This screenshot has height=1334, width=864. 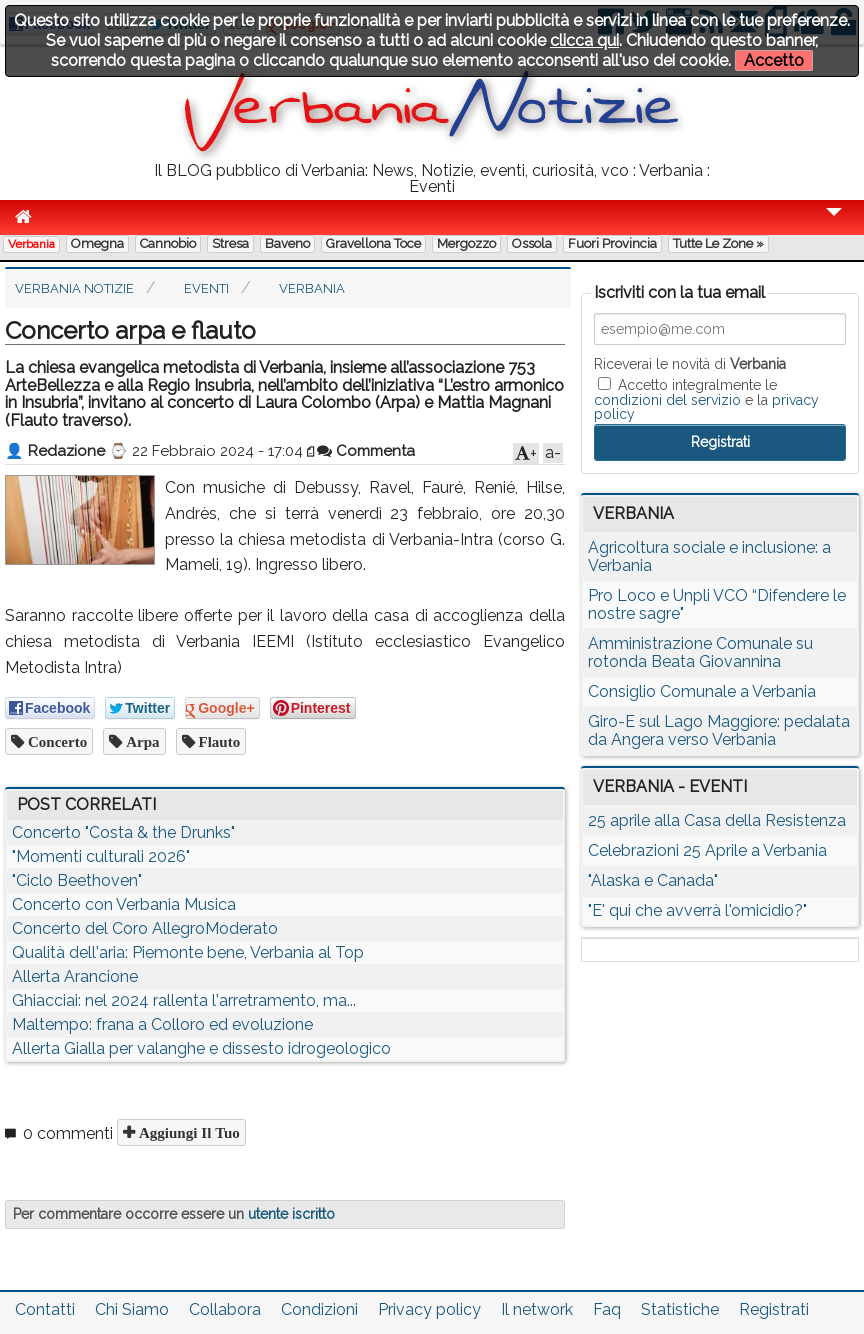 What do you see at coordinates (31, 244) in the screenshot?
I see `Verbania` at bounding box center [31, 244].